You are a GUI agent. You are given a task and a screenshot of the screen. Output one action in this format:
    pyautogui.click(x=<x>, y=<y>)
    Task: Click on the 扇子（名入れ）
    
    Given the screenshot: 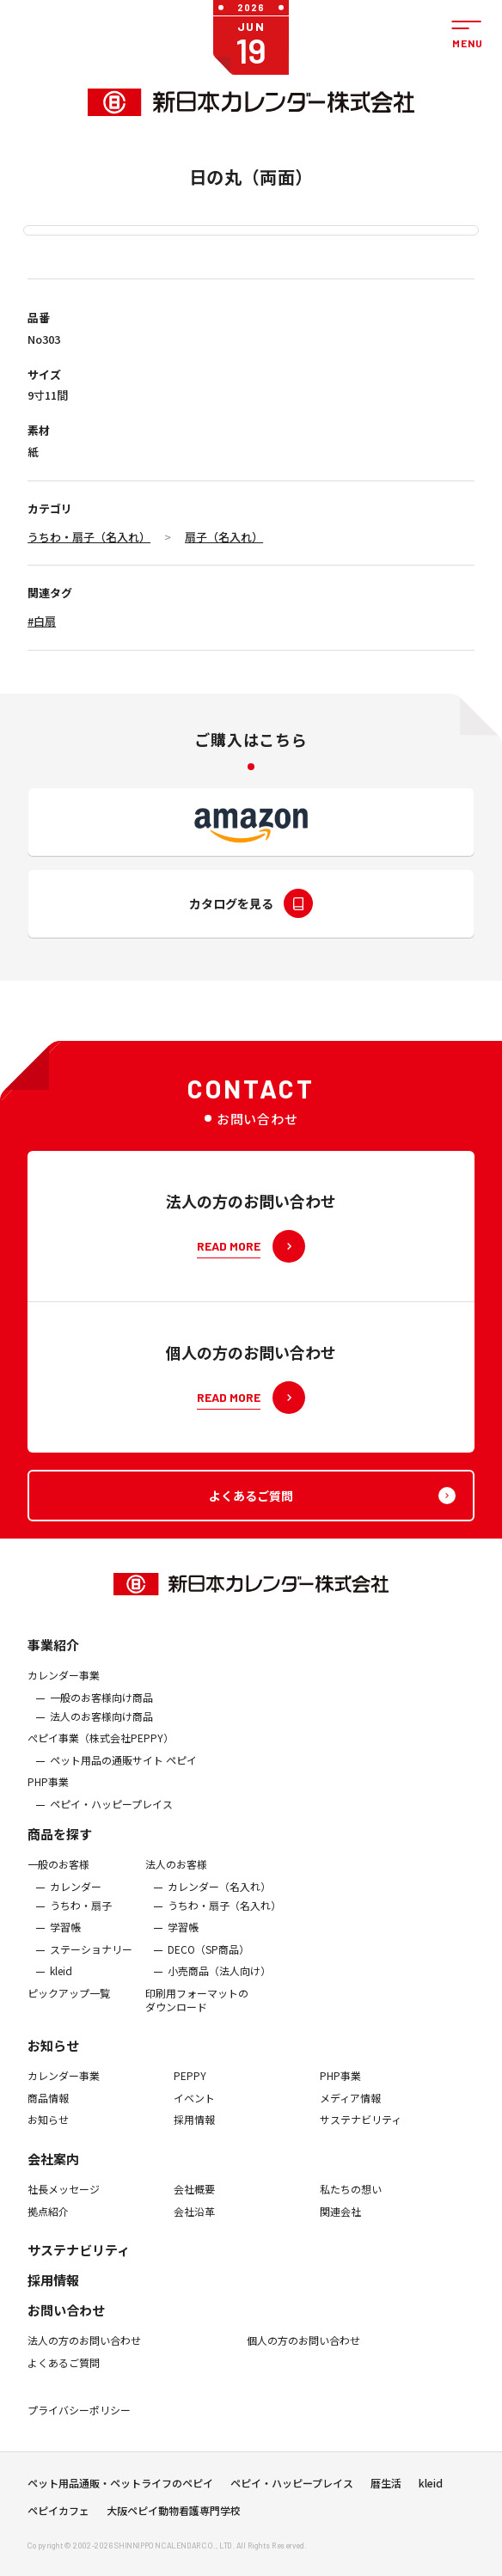 What is the action you would take?
    pyautogui.click(x=224, y=537)
    